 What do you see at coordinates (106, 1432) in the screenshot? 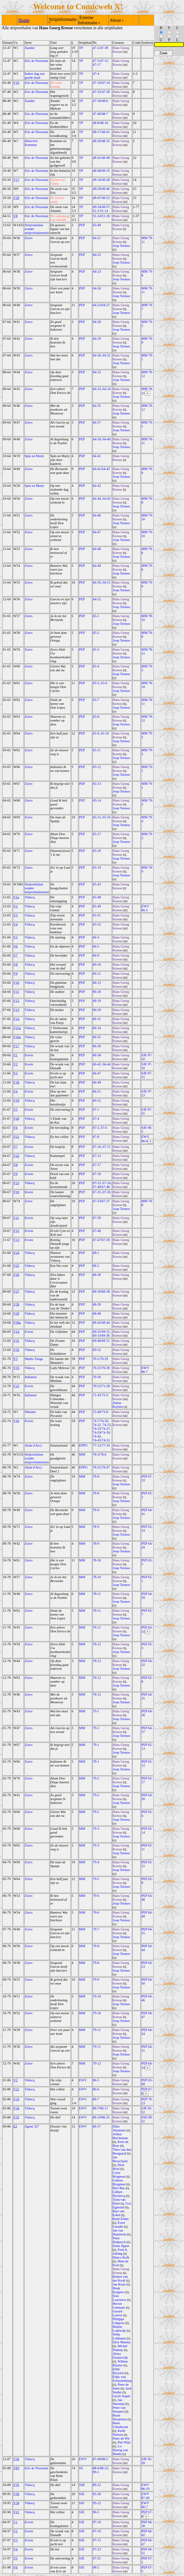
I see `74-39` at bounding box center [106, 1432].